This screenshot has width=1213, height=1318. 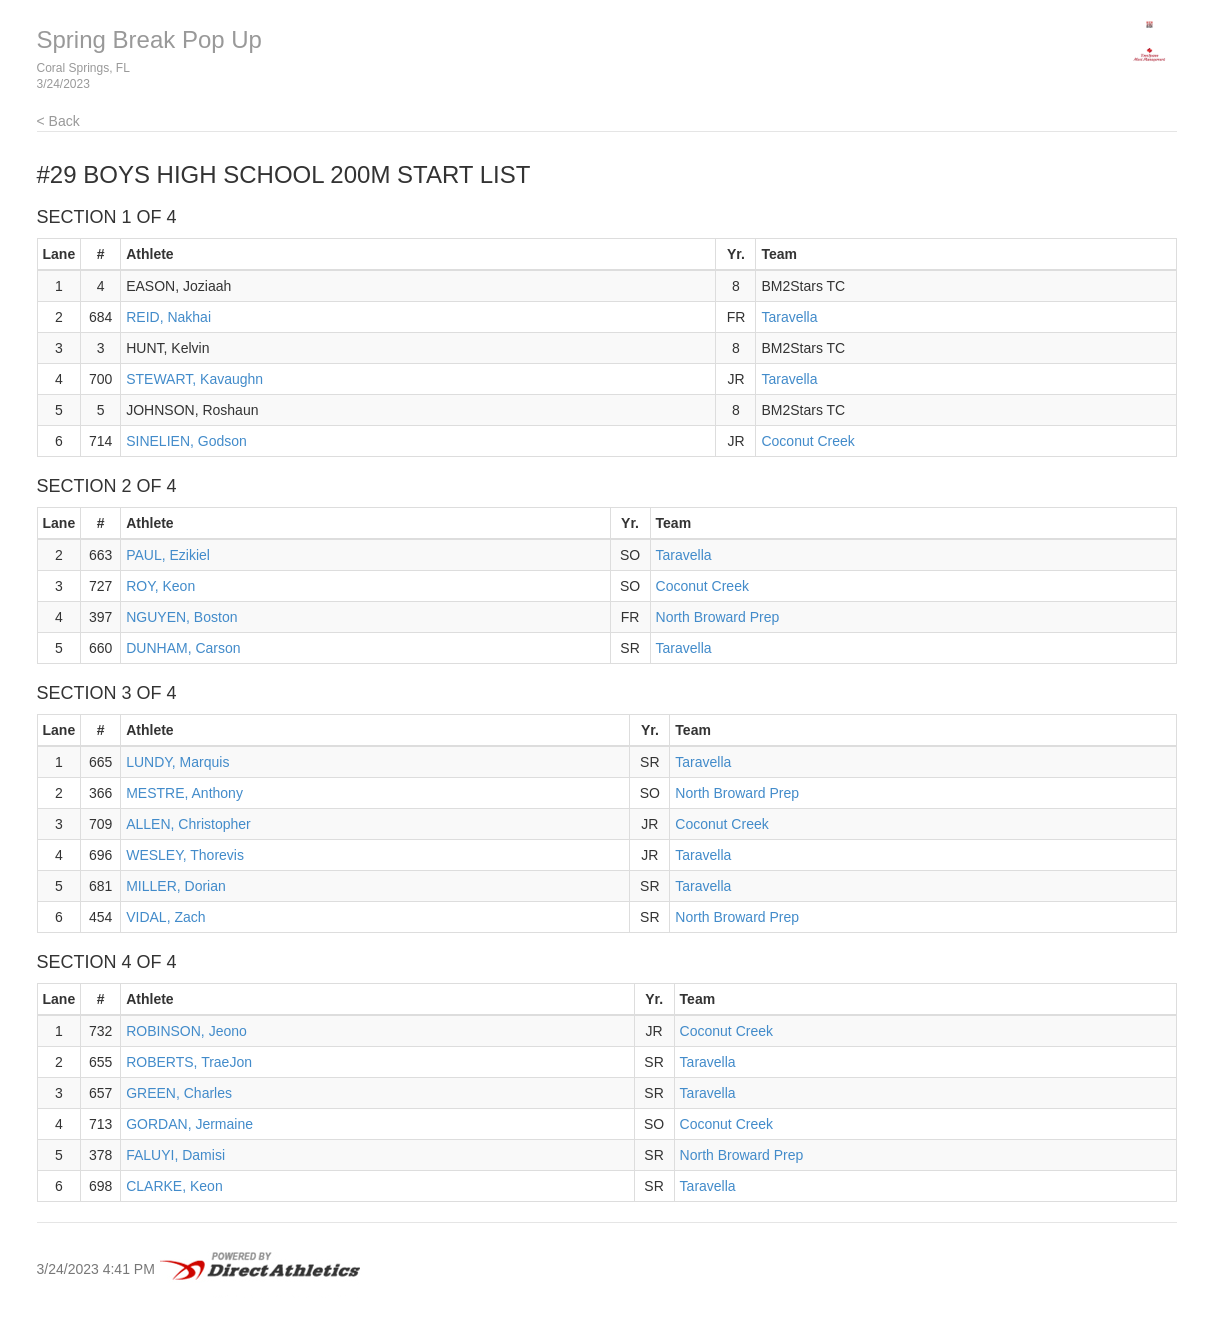 What do you see at coordinates (189, 1124) in the screenshot?
I see `GORDAN, Jermaine` at bounding box center [189, 1124].